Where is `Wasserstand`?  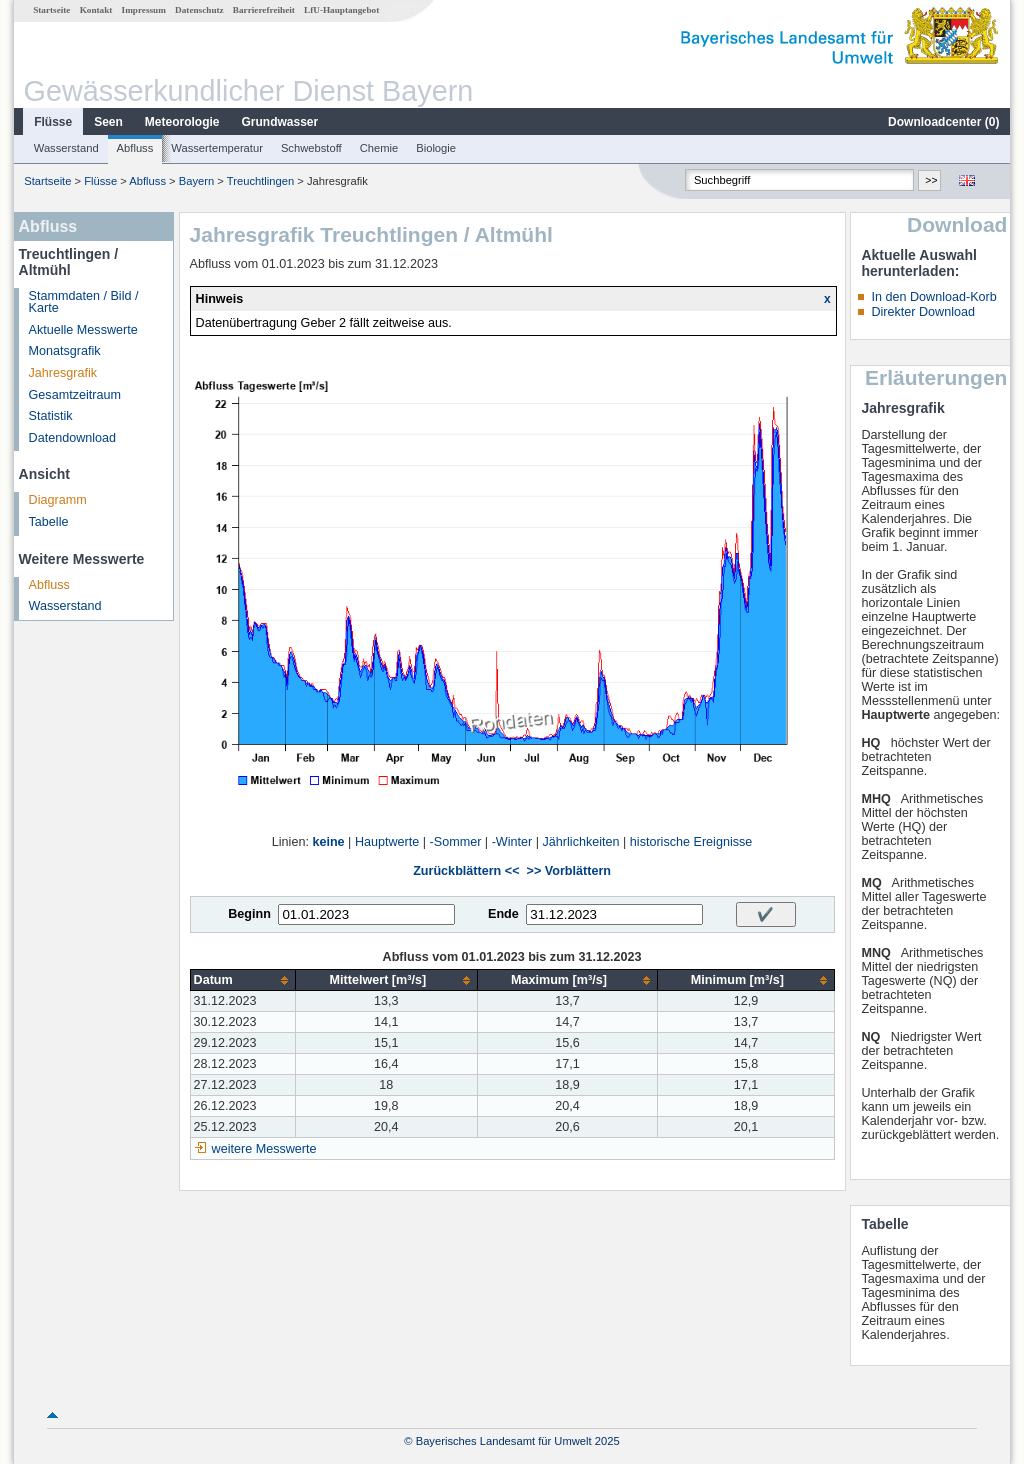 Wasserstand is located at coordinates (66, 148).